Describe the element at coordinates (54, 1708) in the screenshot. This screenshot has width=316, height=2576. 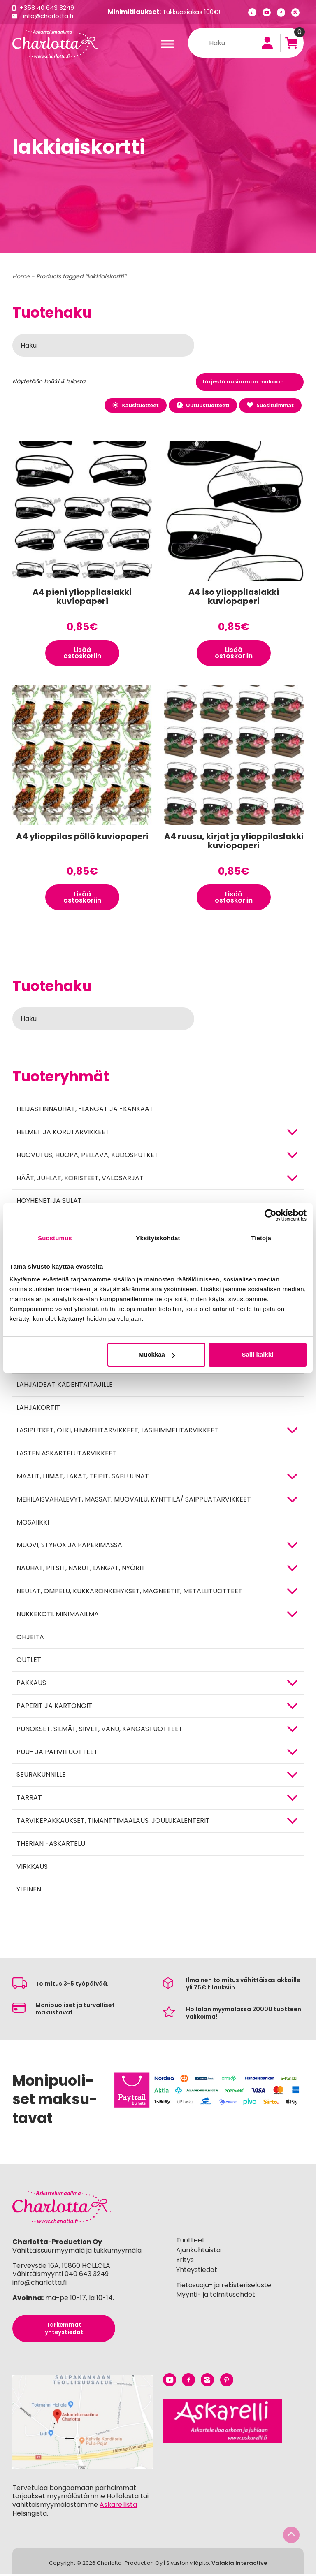
I see `PAPERIT JA KARTONGIT` at that location.